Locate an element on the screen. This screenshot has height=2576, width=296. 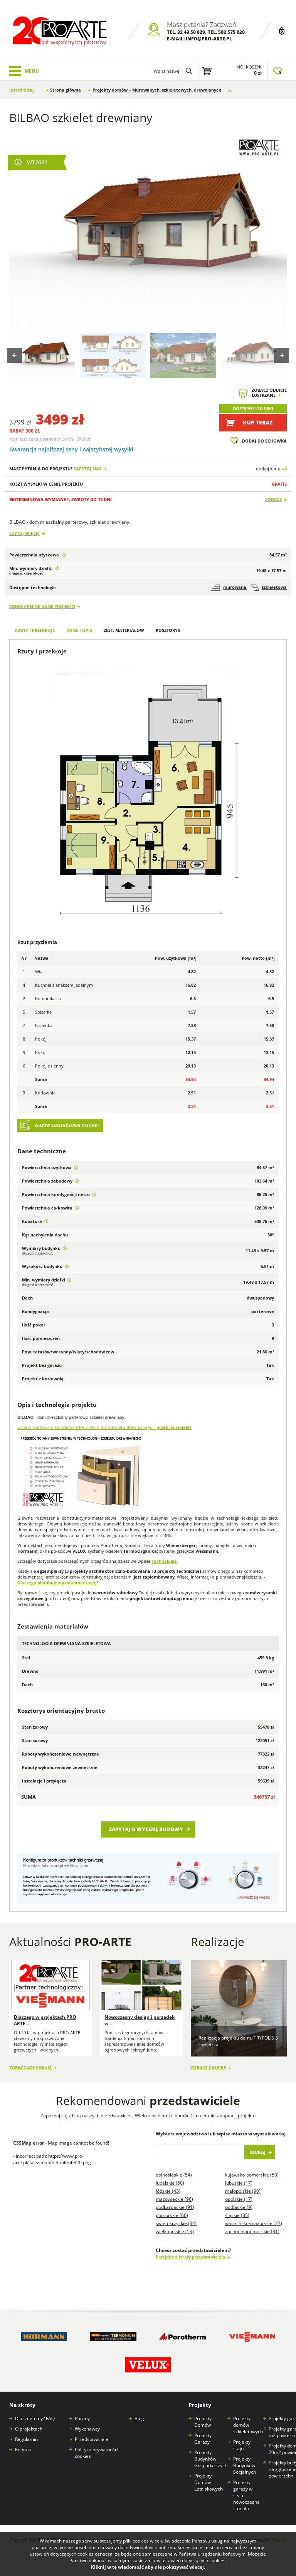
Projekty Garaży is located at coordinates (203, 2438).